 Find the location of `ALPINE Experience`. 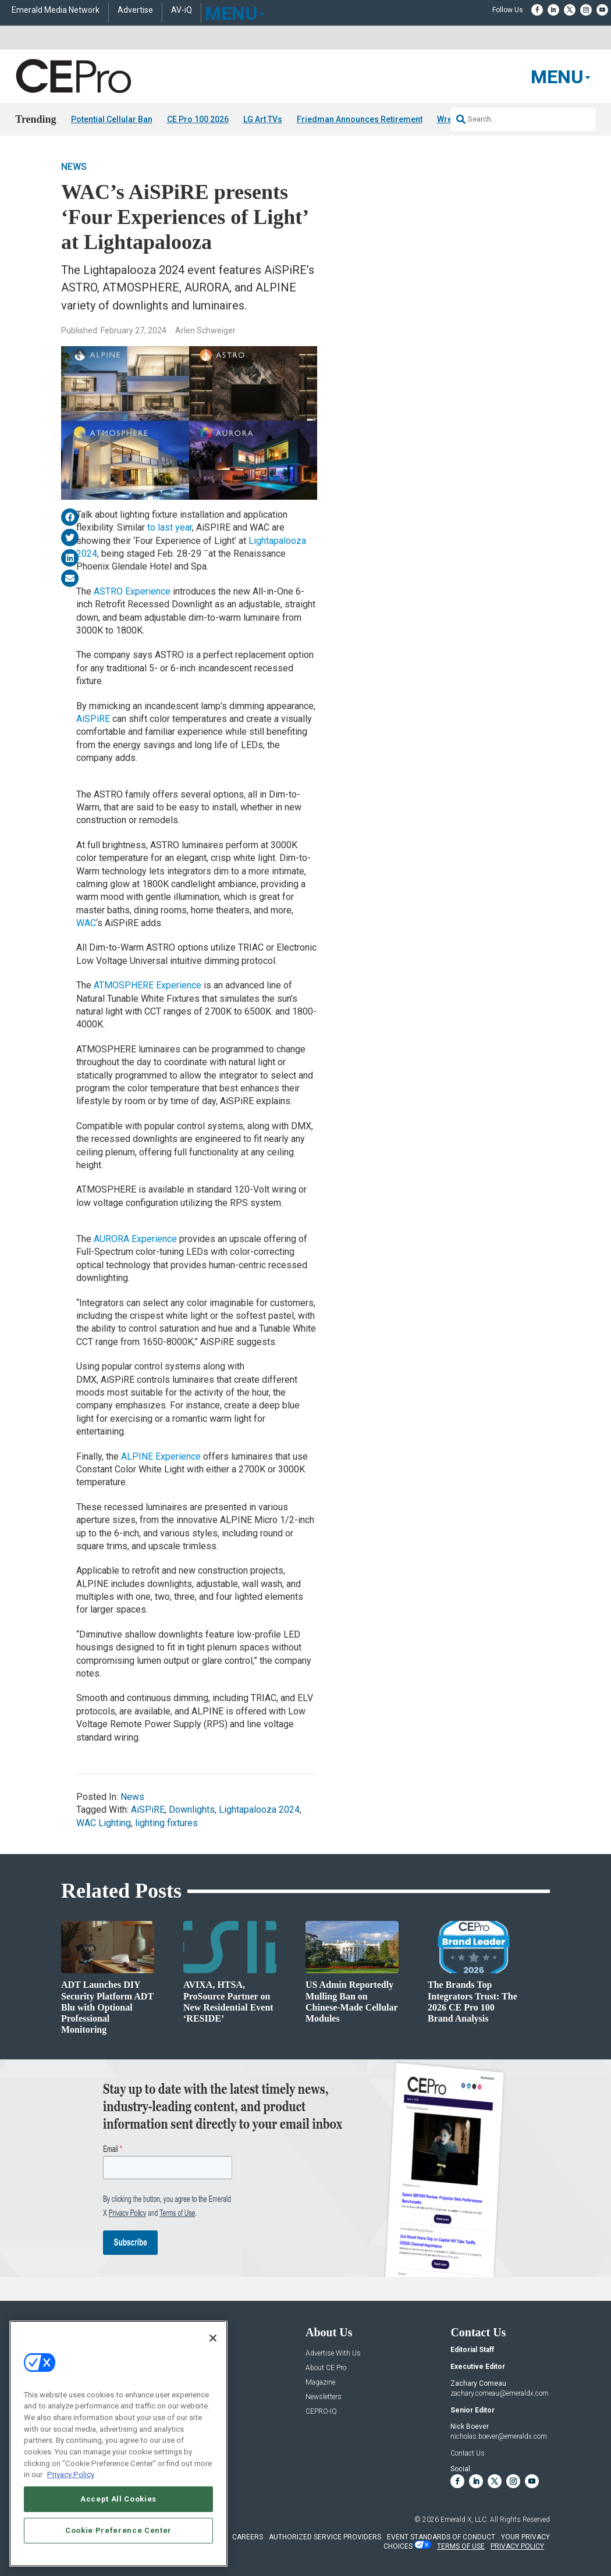

ALPINE Experience is located at coordinates (161, 1456).